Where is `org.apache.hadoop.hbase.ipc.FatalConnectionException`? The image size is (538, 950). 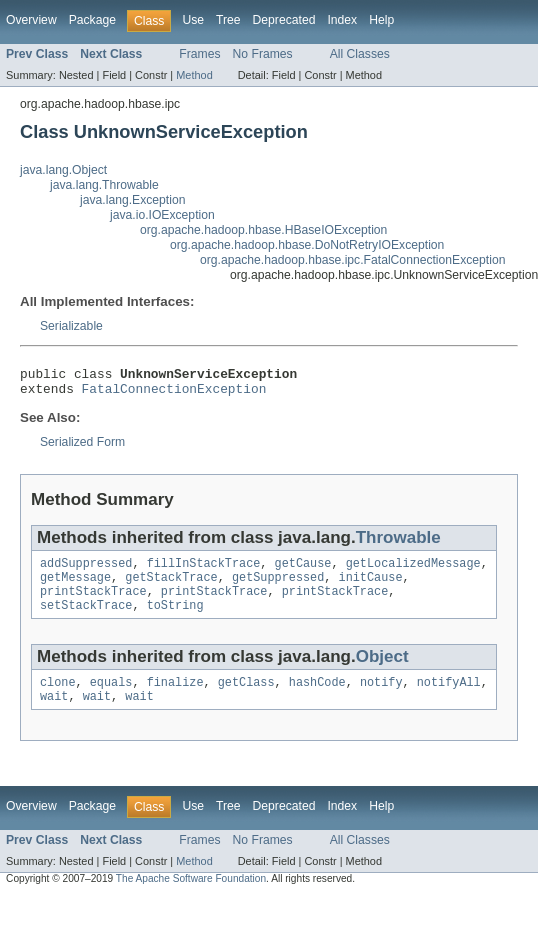
org.apache.hadoop.hbase.ipc.FatalConnectionException is located at coordinates (352, 260).